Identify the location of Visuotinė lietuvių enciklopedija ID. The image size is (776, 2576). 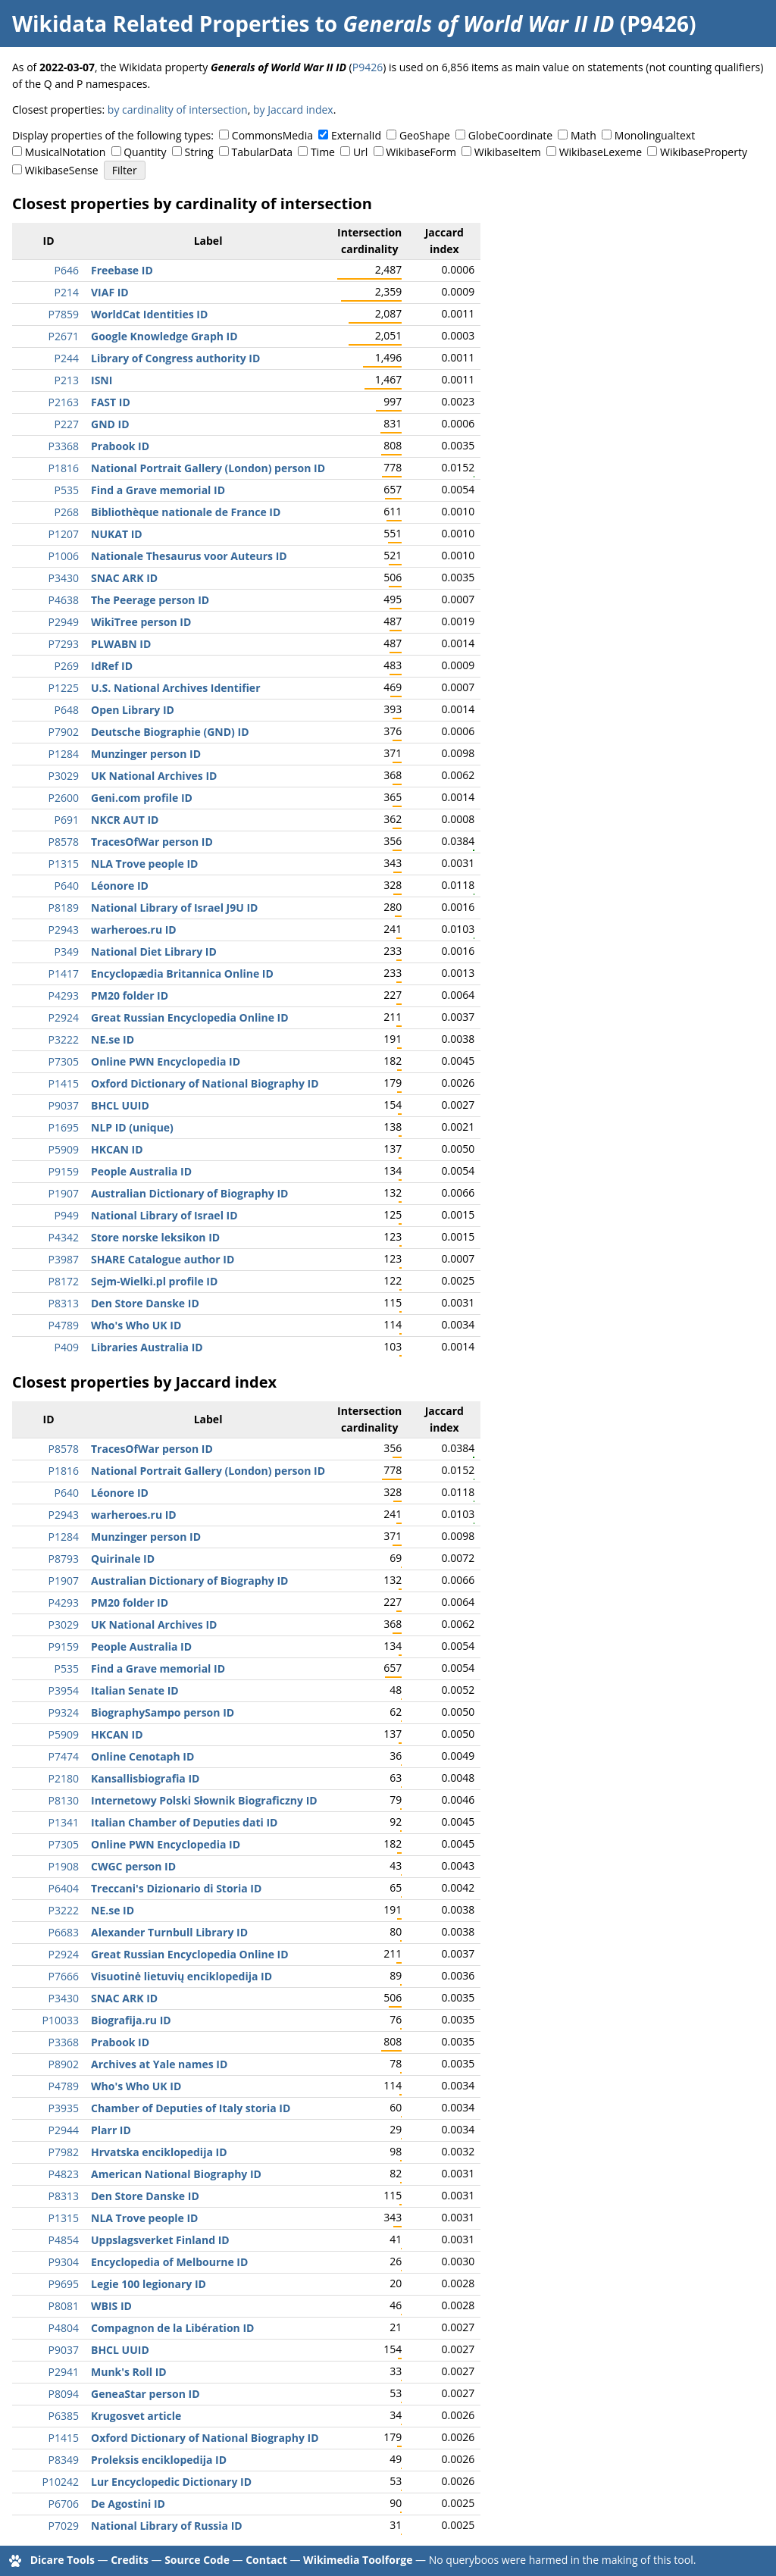
(181, 1976).